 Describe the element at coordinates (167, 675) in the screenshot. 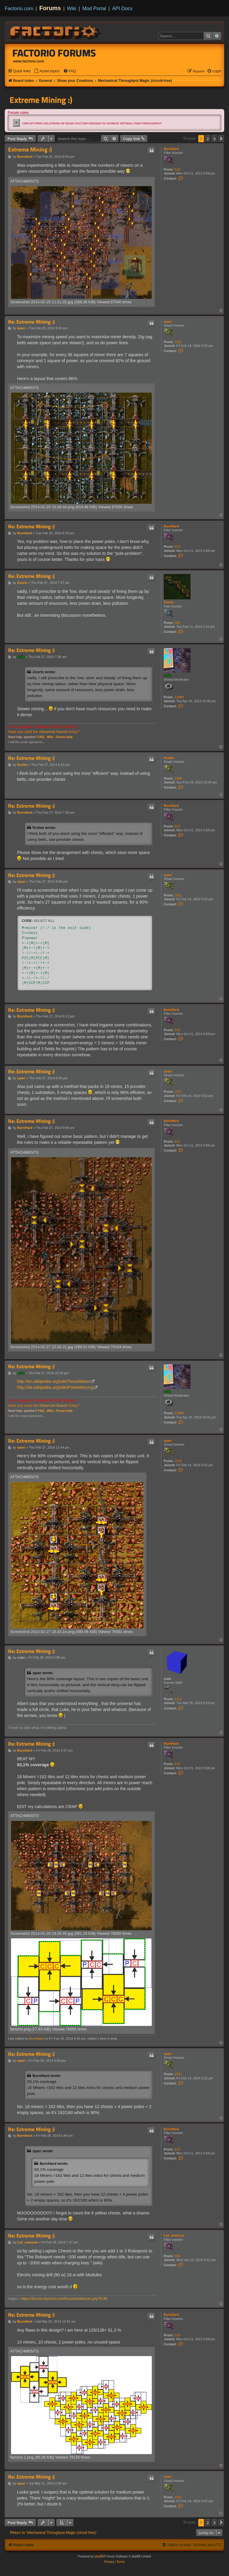

I see `ssilk` at that location.